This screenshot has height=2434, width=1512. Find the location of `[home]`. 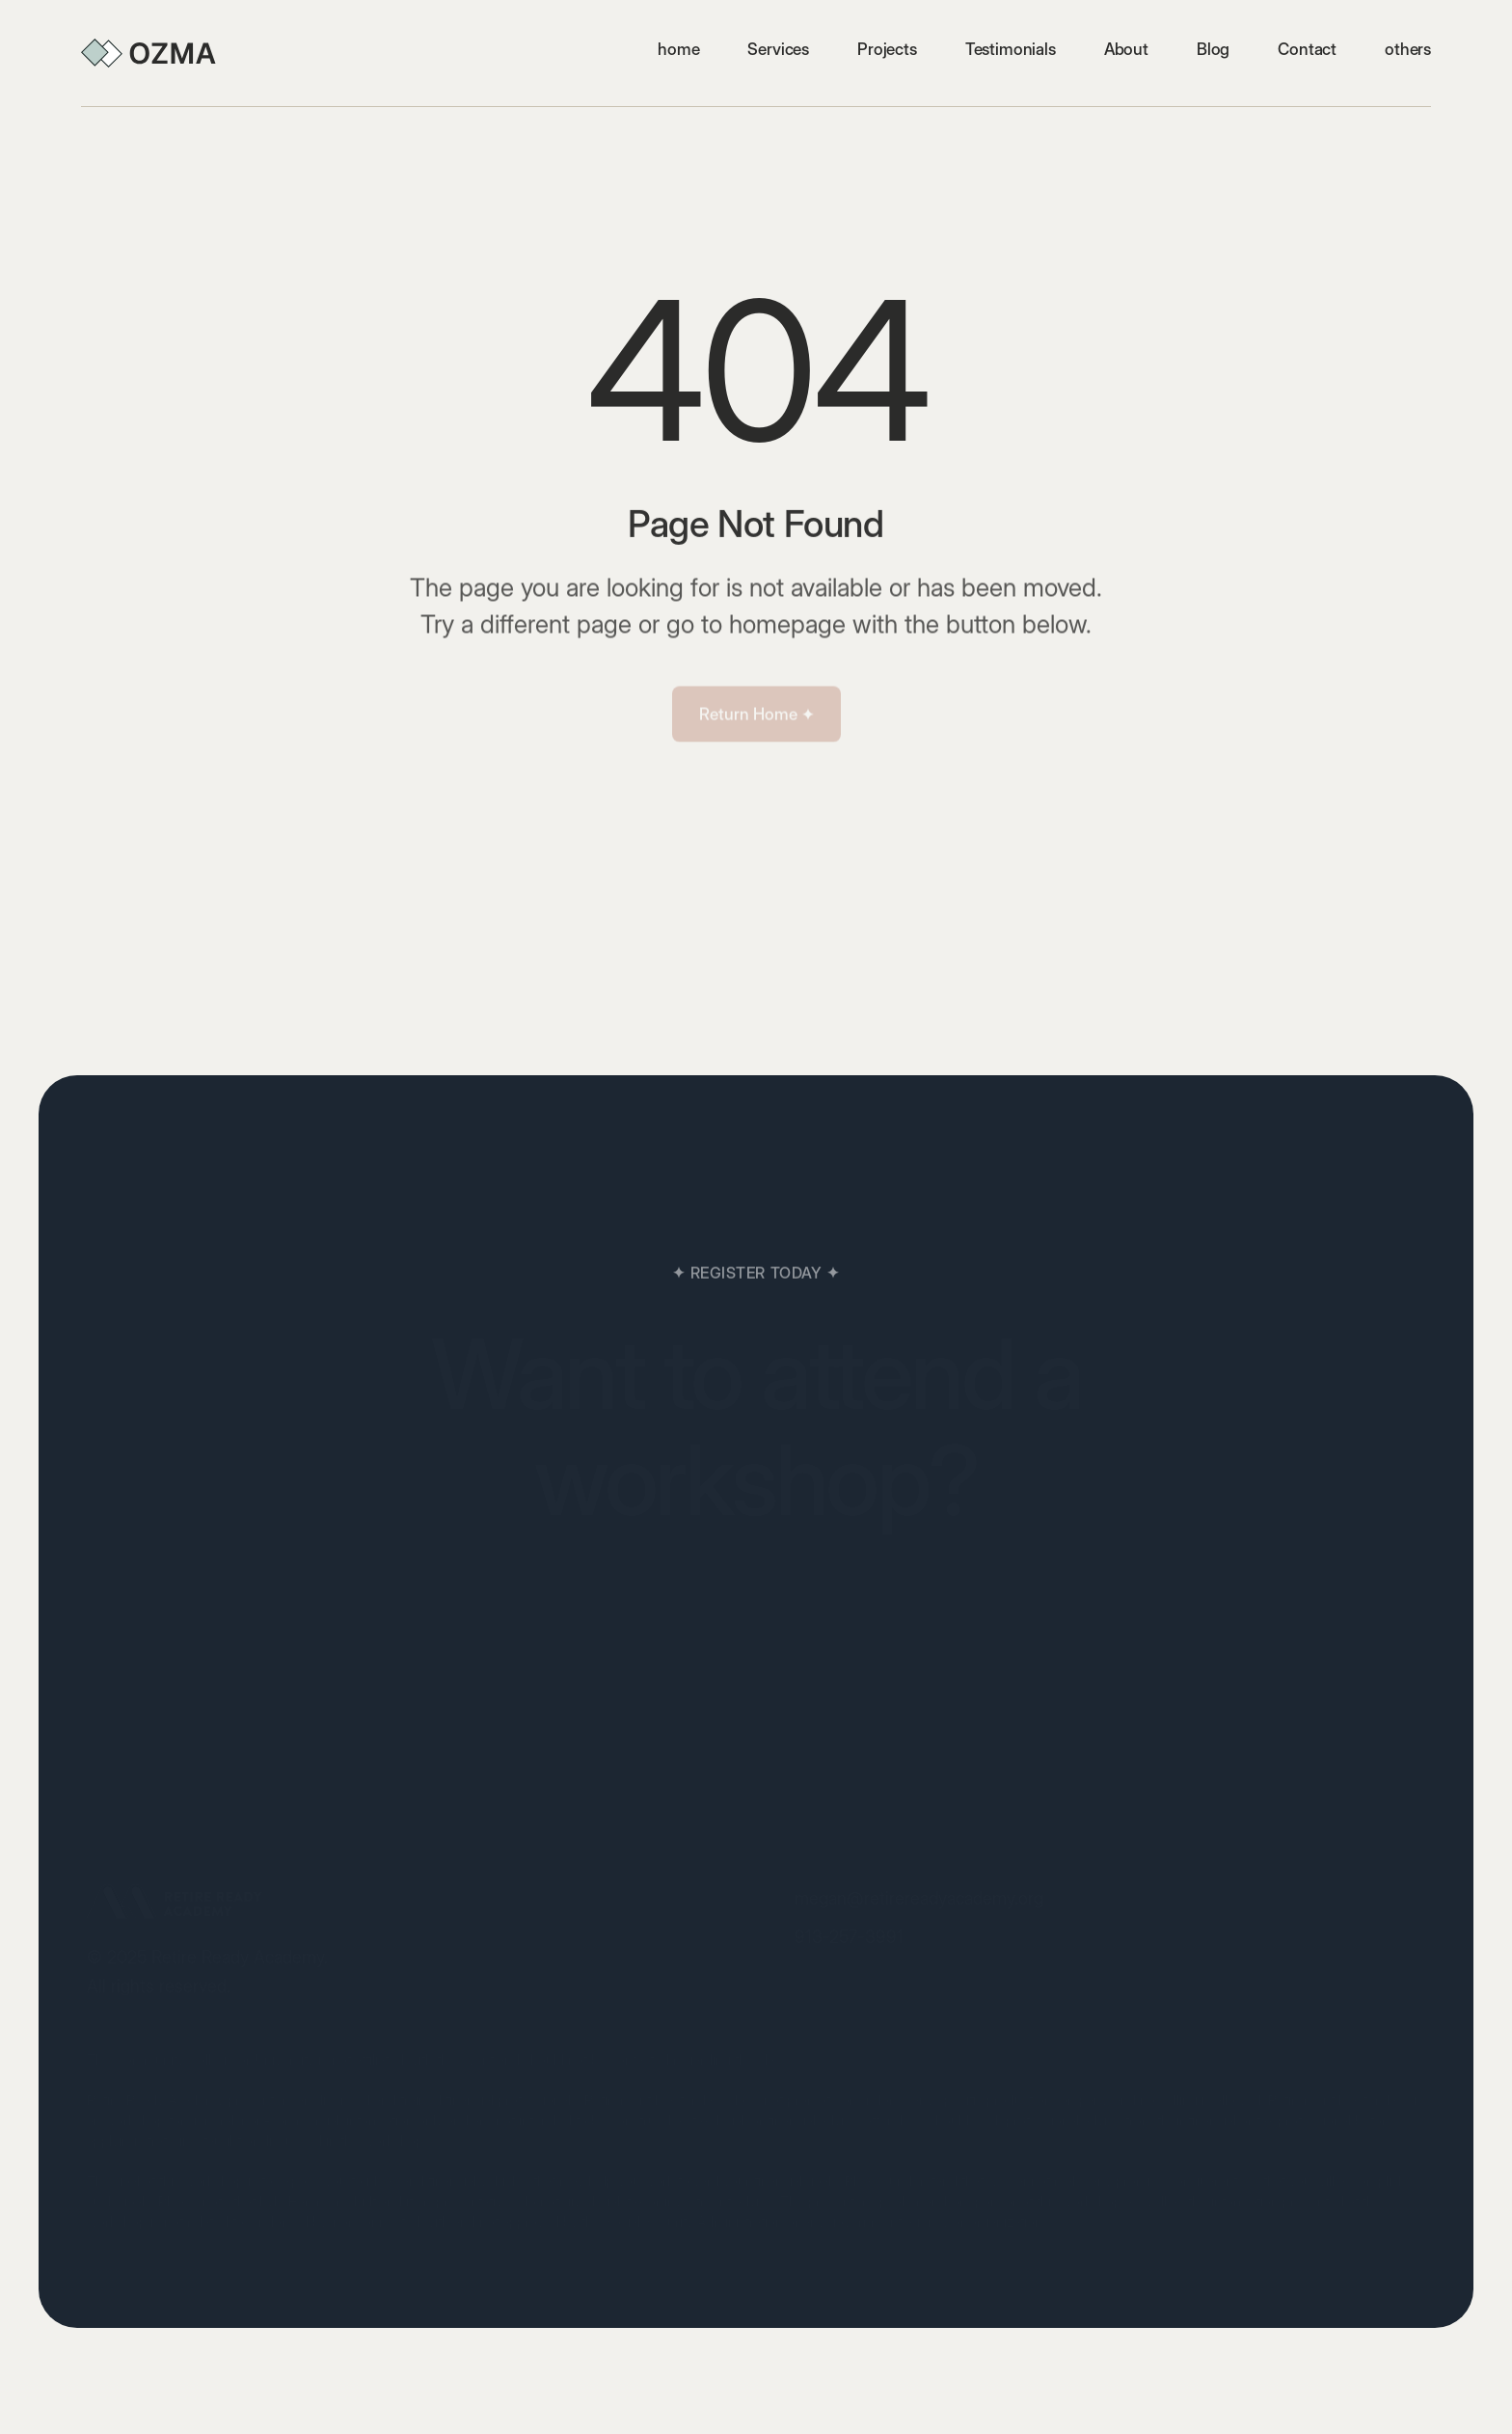

[home] is located at coordinates (148, 53).